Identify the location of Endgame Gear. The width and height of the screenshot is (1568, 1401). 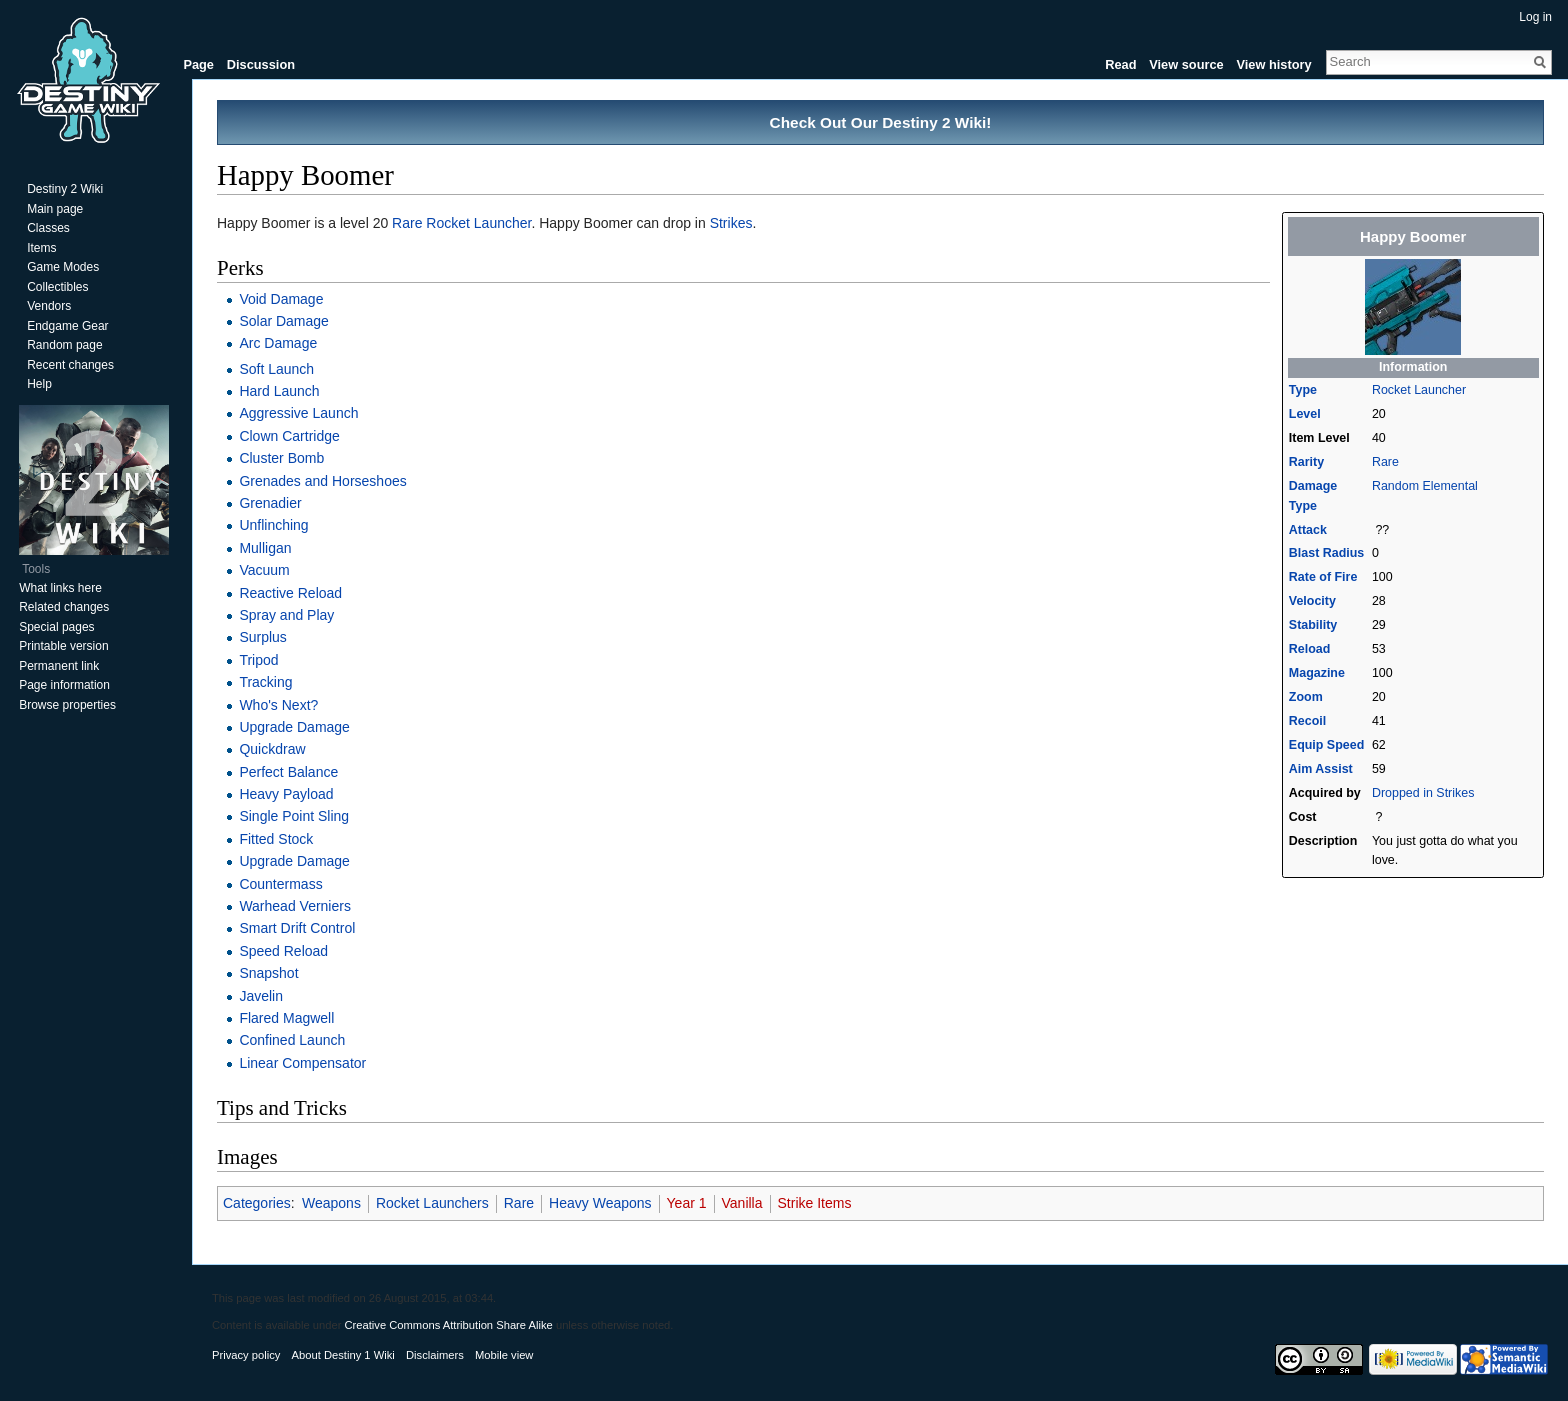
(67, 326).